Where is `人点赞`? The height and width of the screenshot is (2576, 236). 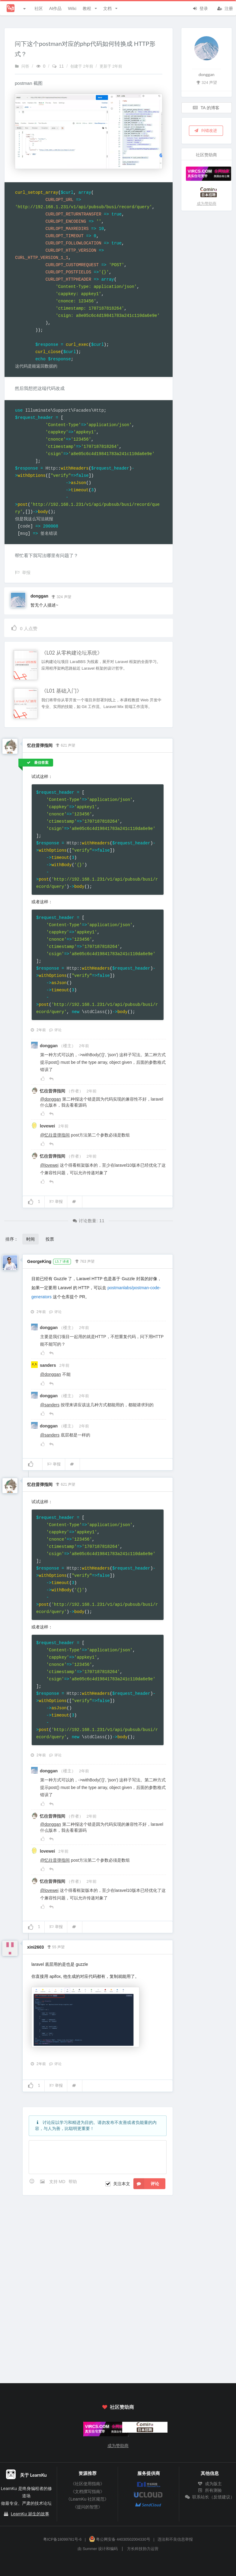
人点赞 is located at coordinates (24, 627).